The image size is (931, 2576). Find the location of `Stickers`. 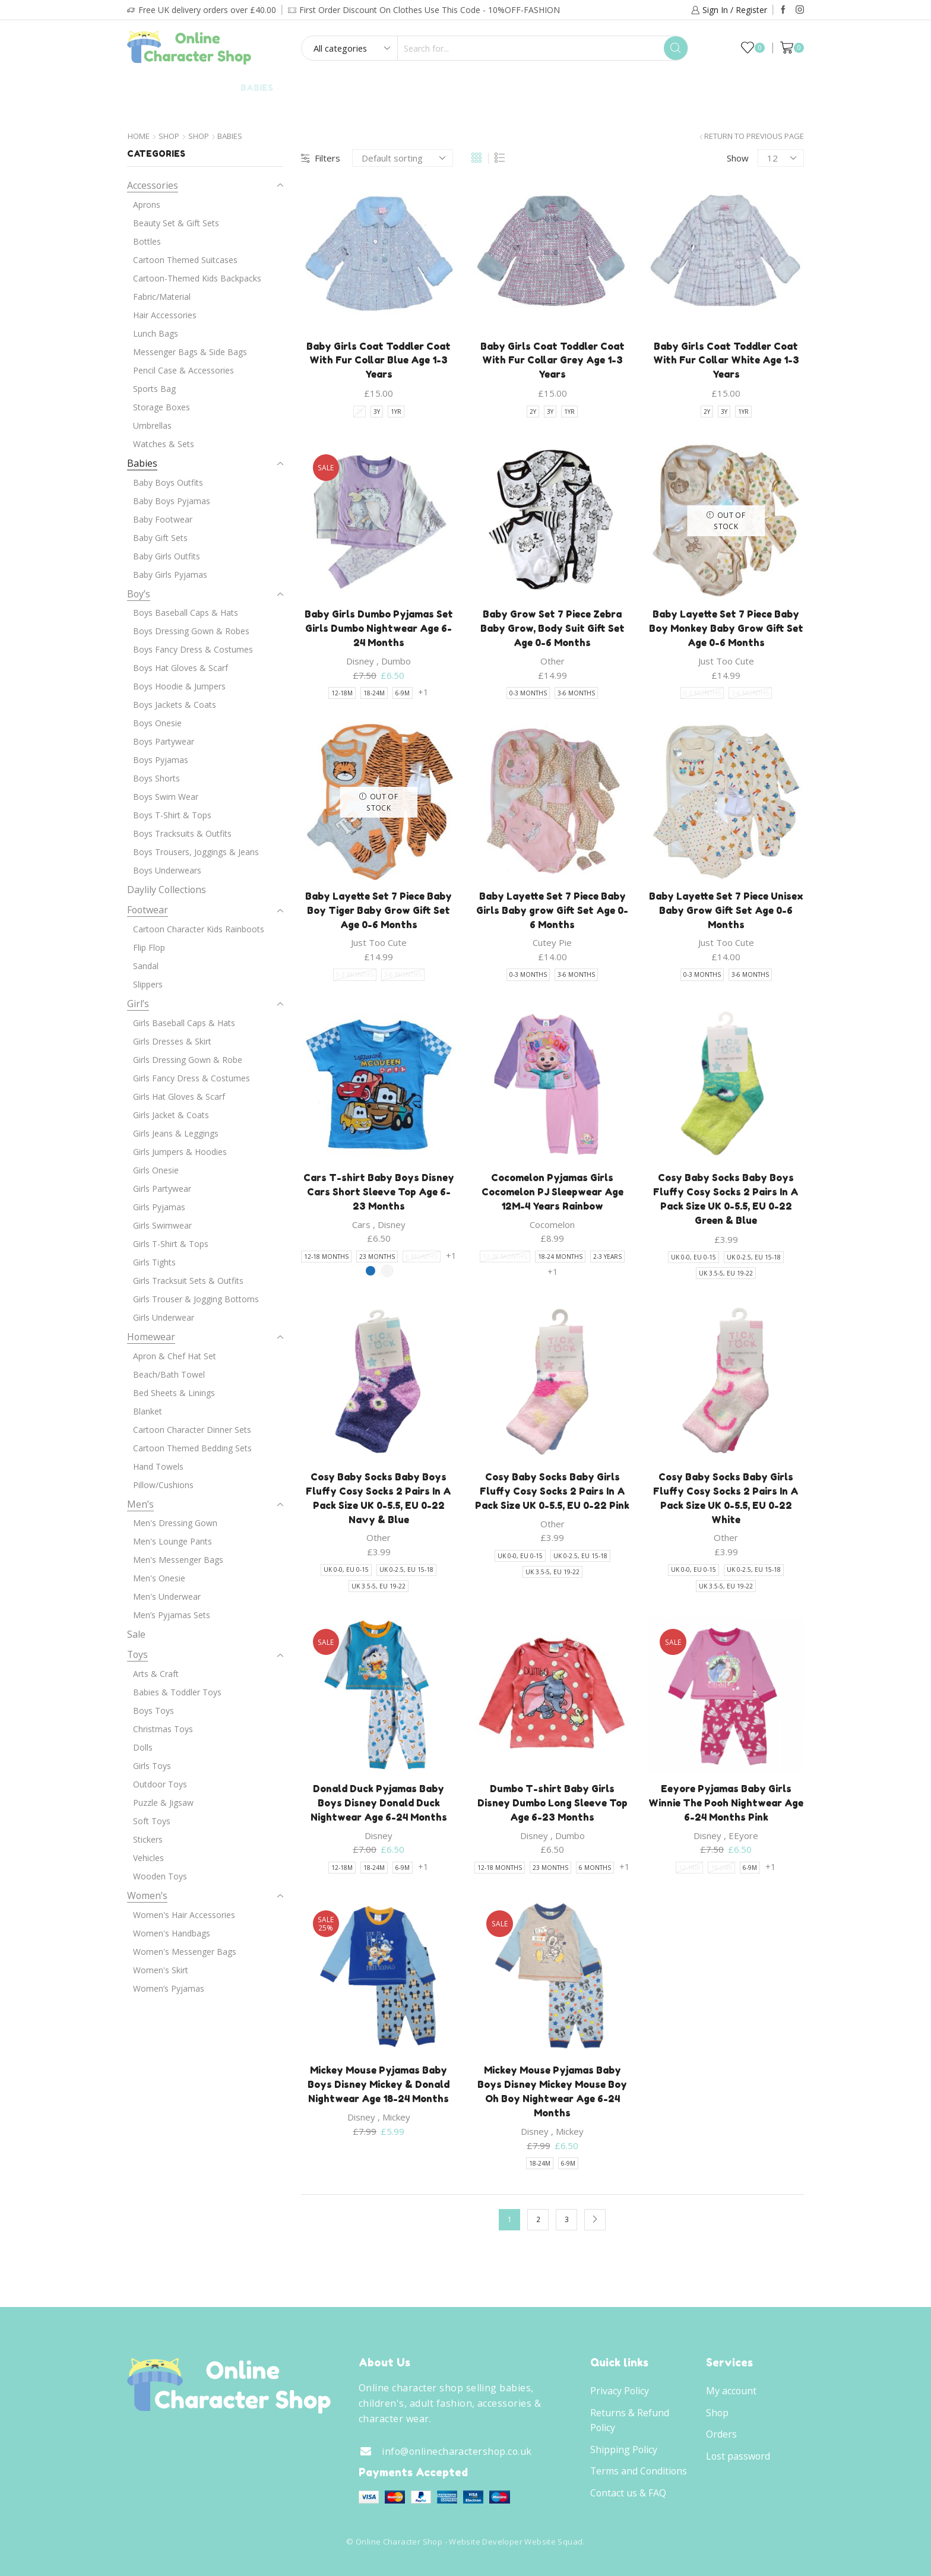

Stickers is located at coordinates (148, 1839).